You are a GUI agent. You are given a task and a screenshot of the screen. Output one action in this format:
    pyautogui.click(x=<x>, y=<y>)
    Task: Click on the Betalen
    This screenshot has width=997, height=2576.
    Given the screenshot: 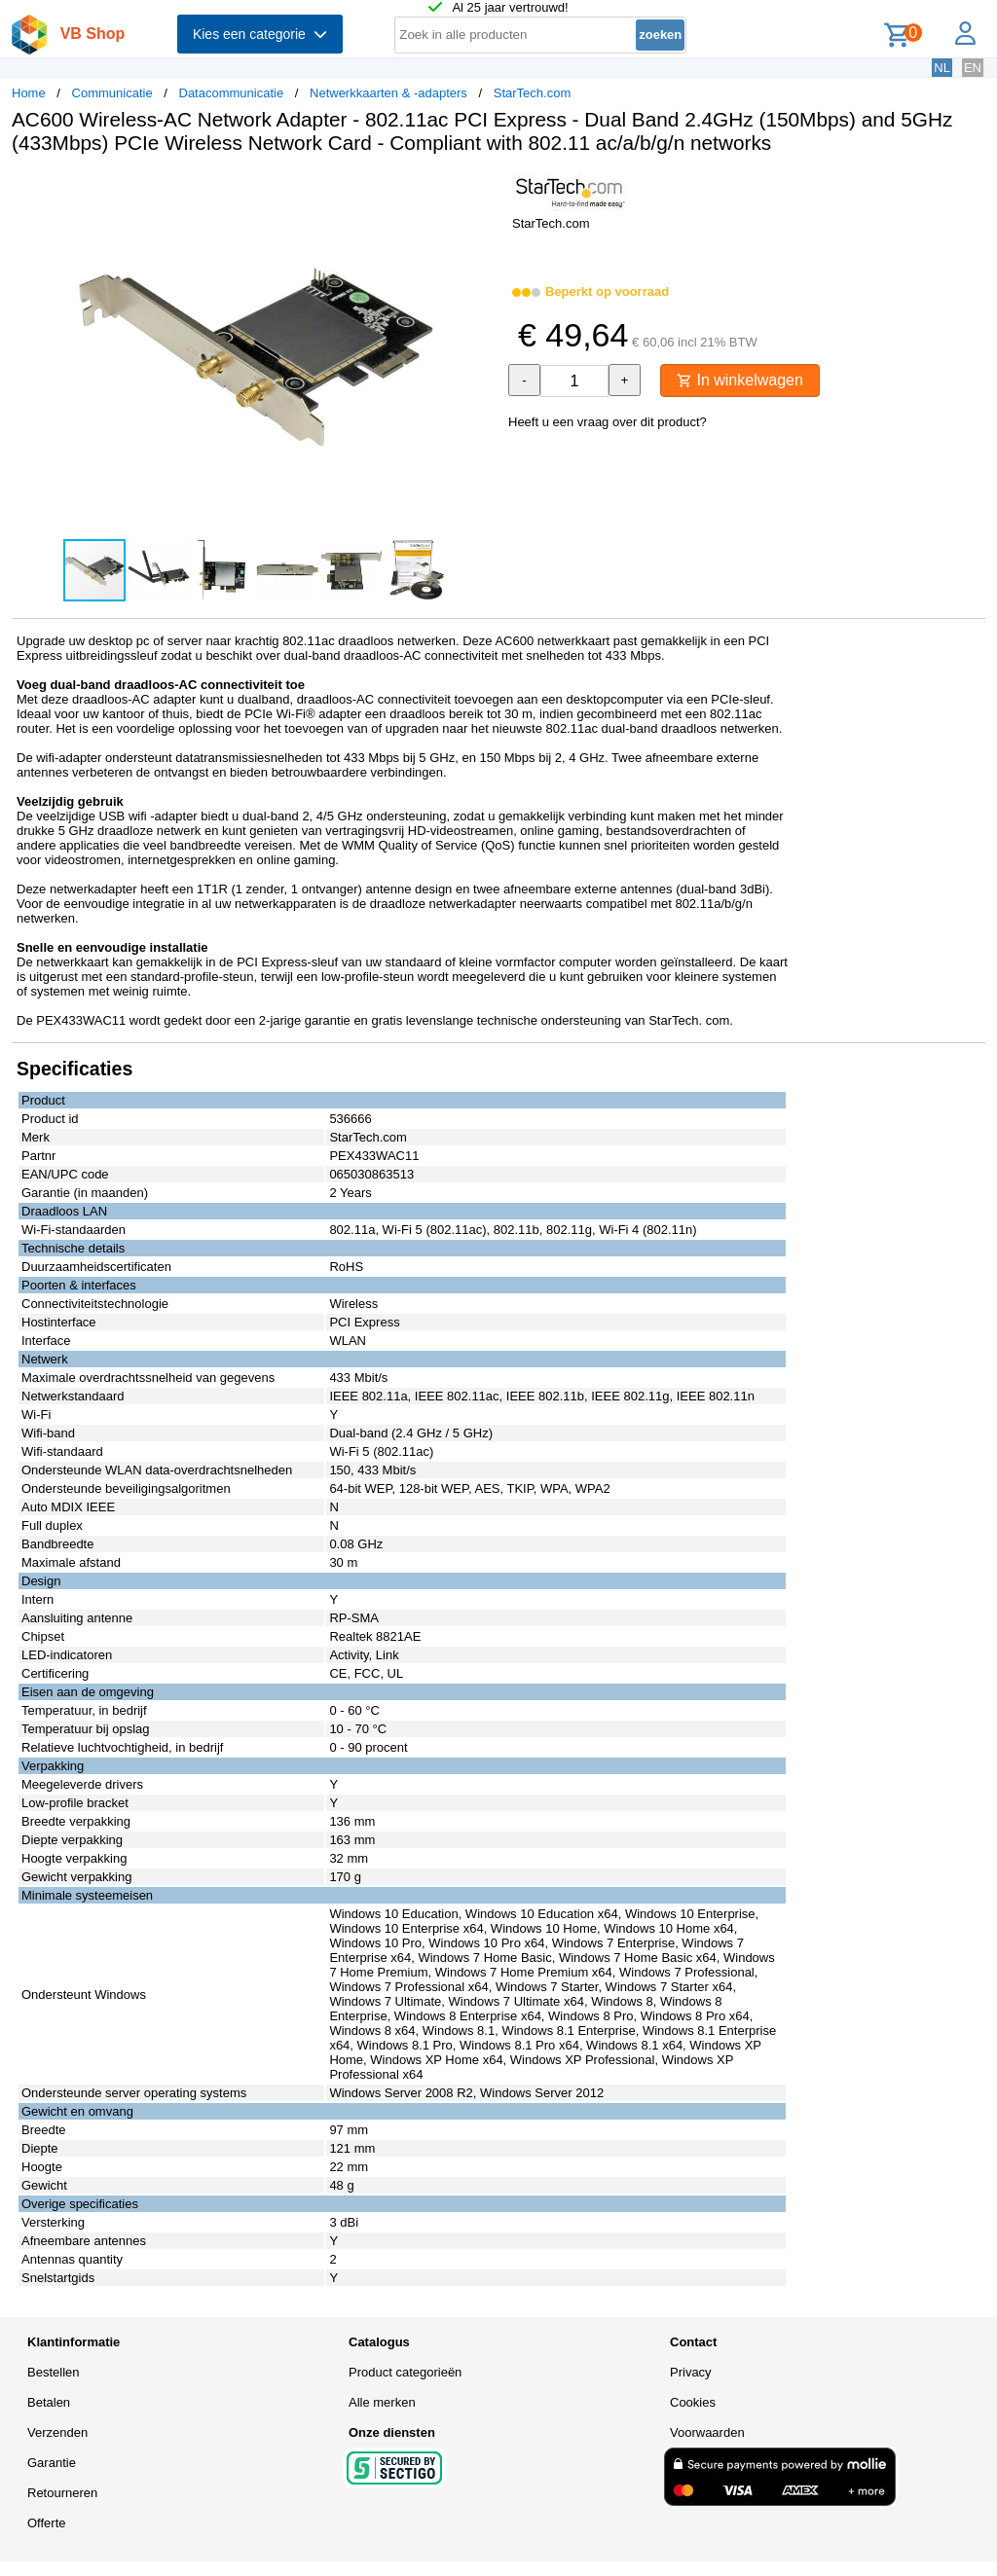 What is the action you would take?
    pyautogui.click(x=48, y=2402)
    